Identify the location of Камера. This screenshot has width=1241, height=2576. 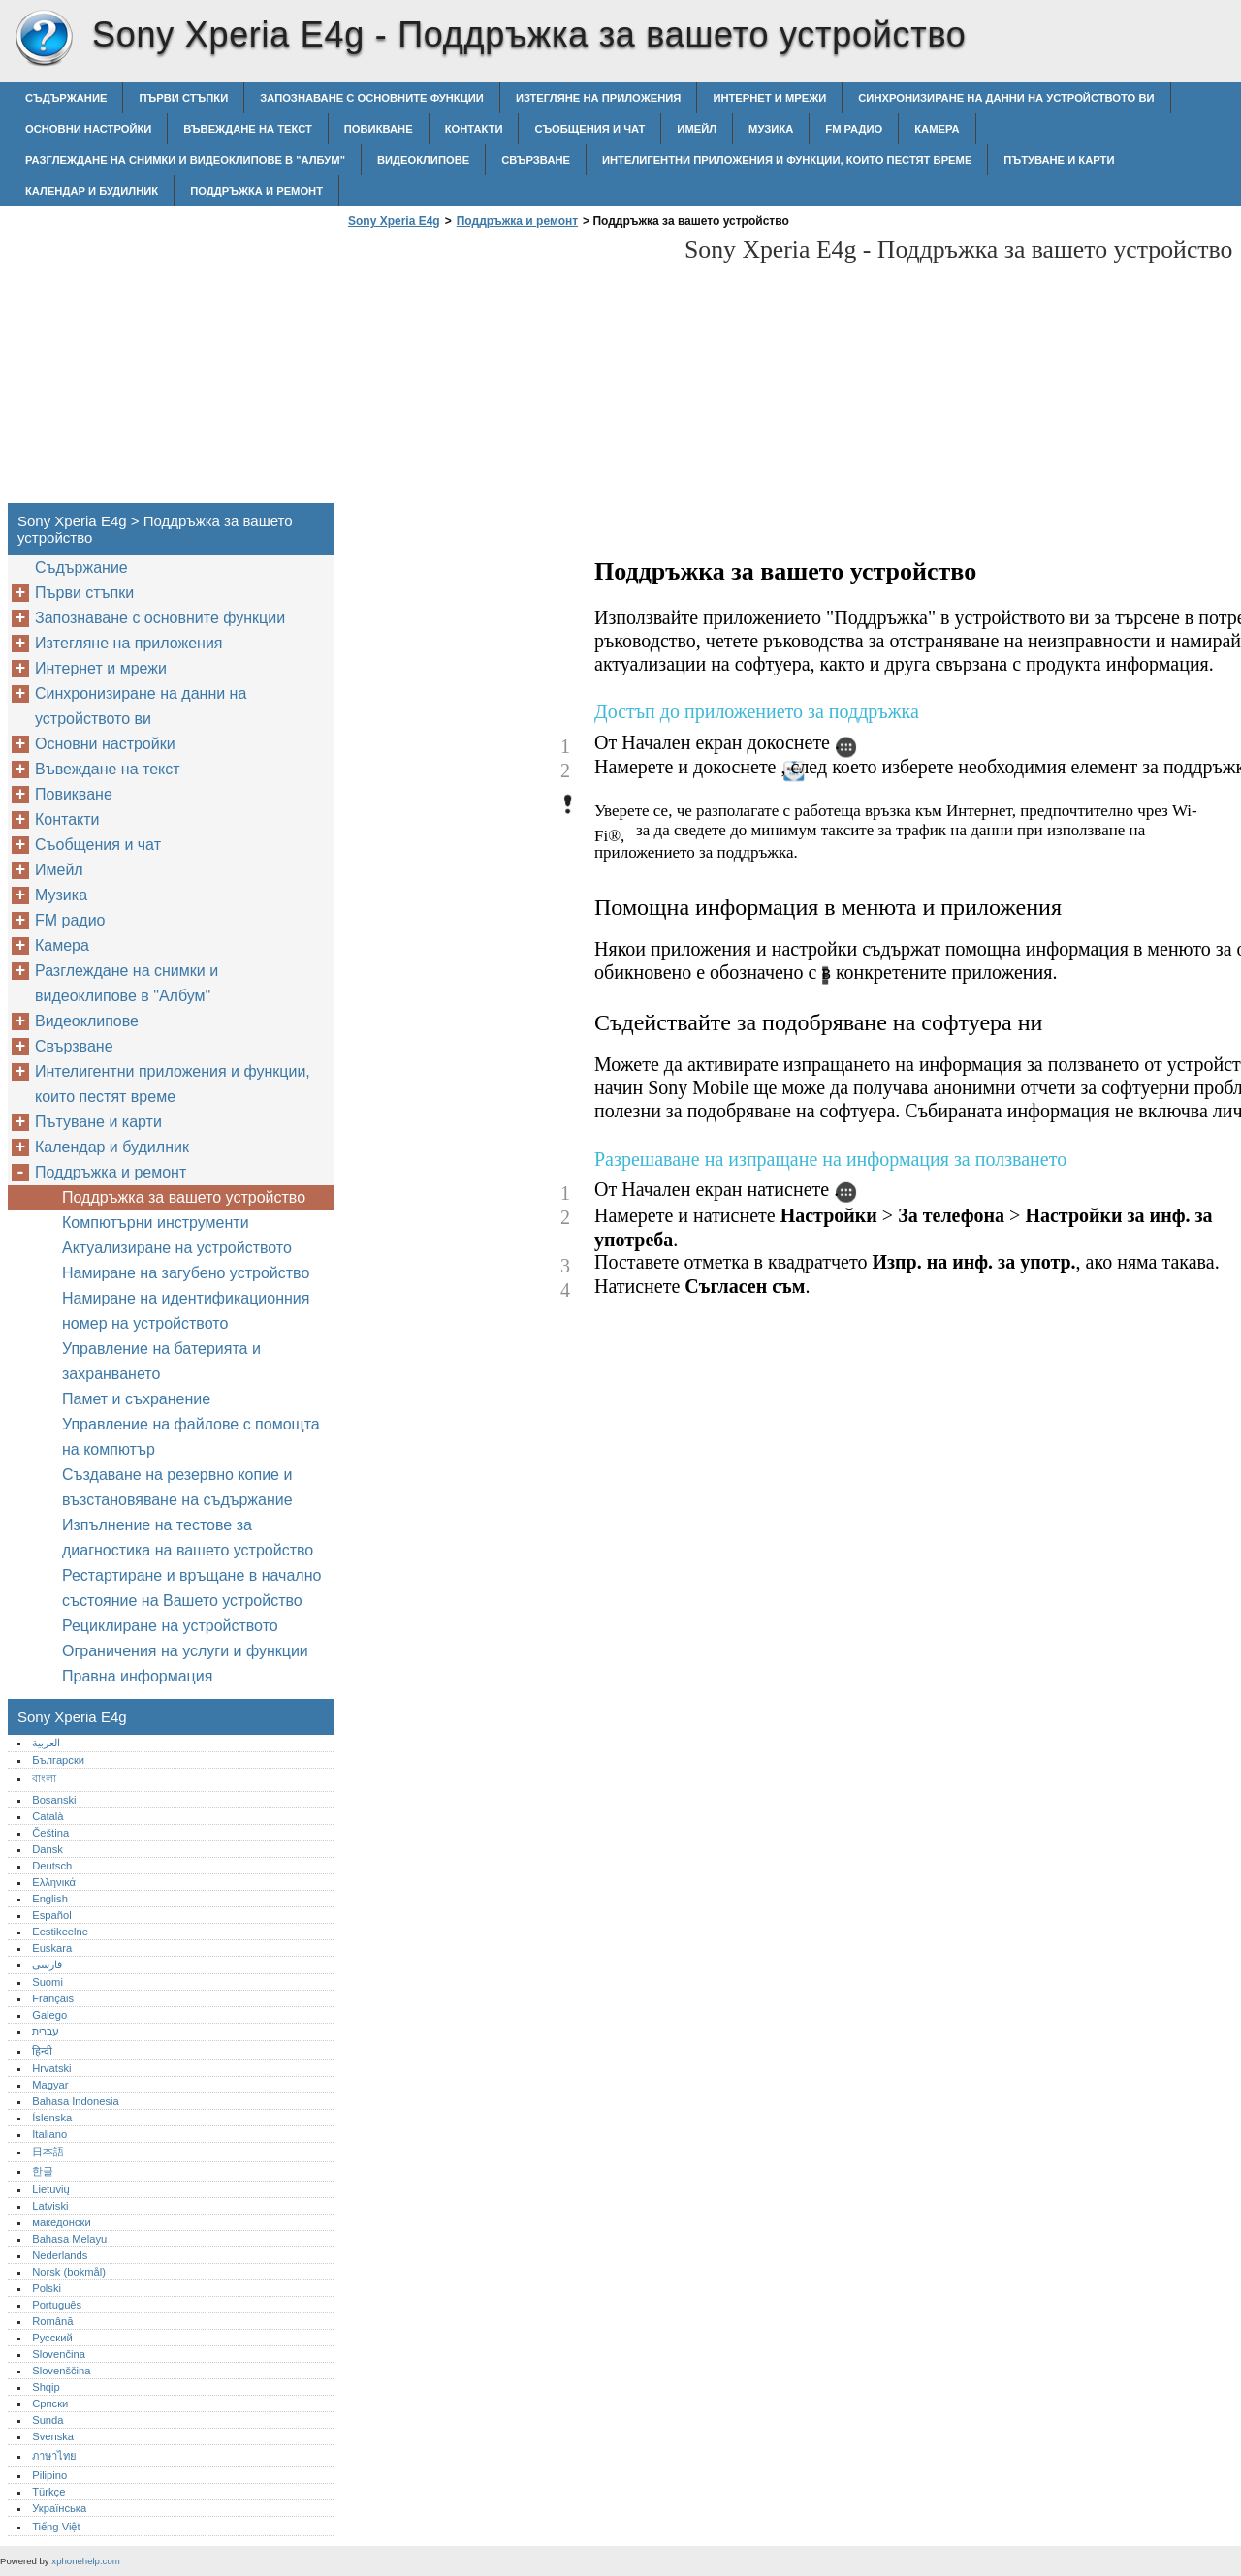
(936, 129).